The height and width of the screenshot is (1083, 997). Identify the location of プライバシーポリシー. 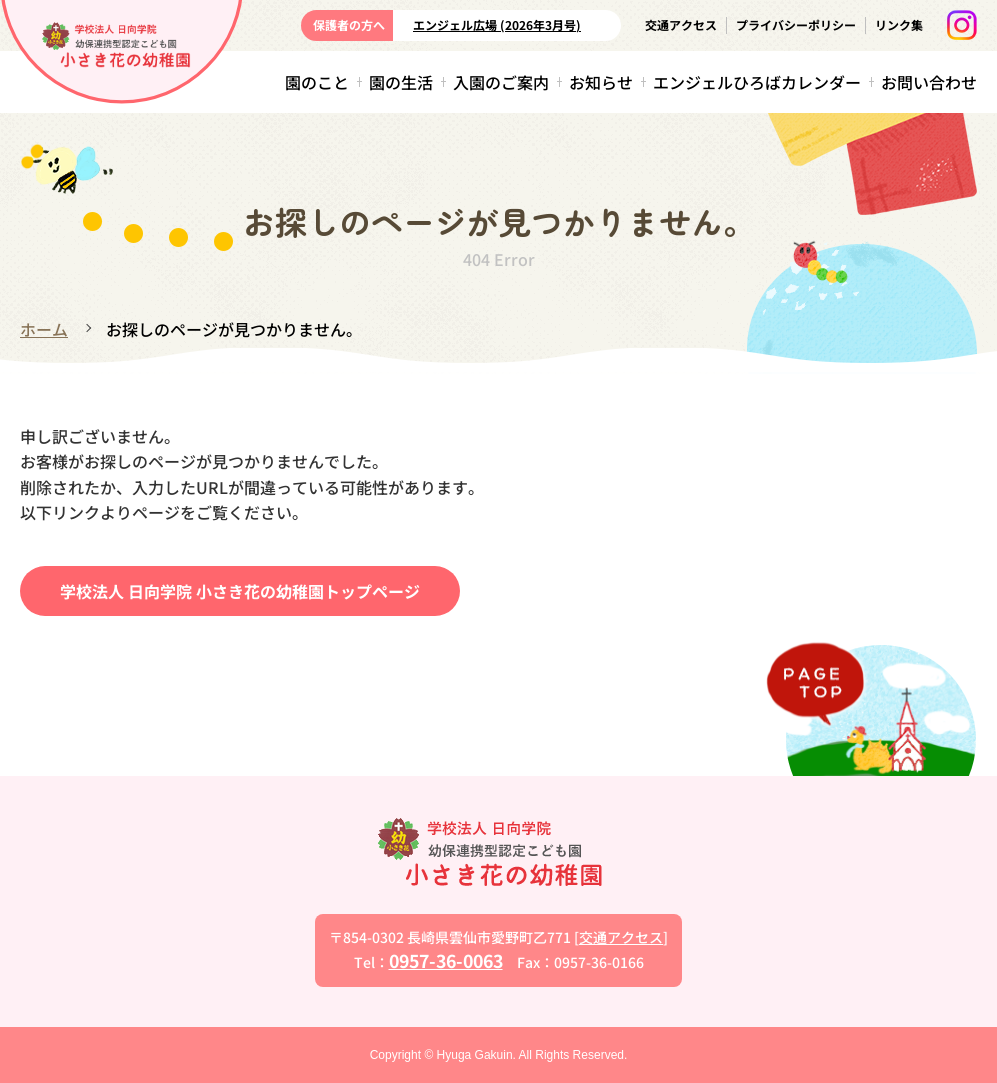
(796, 24).